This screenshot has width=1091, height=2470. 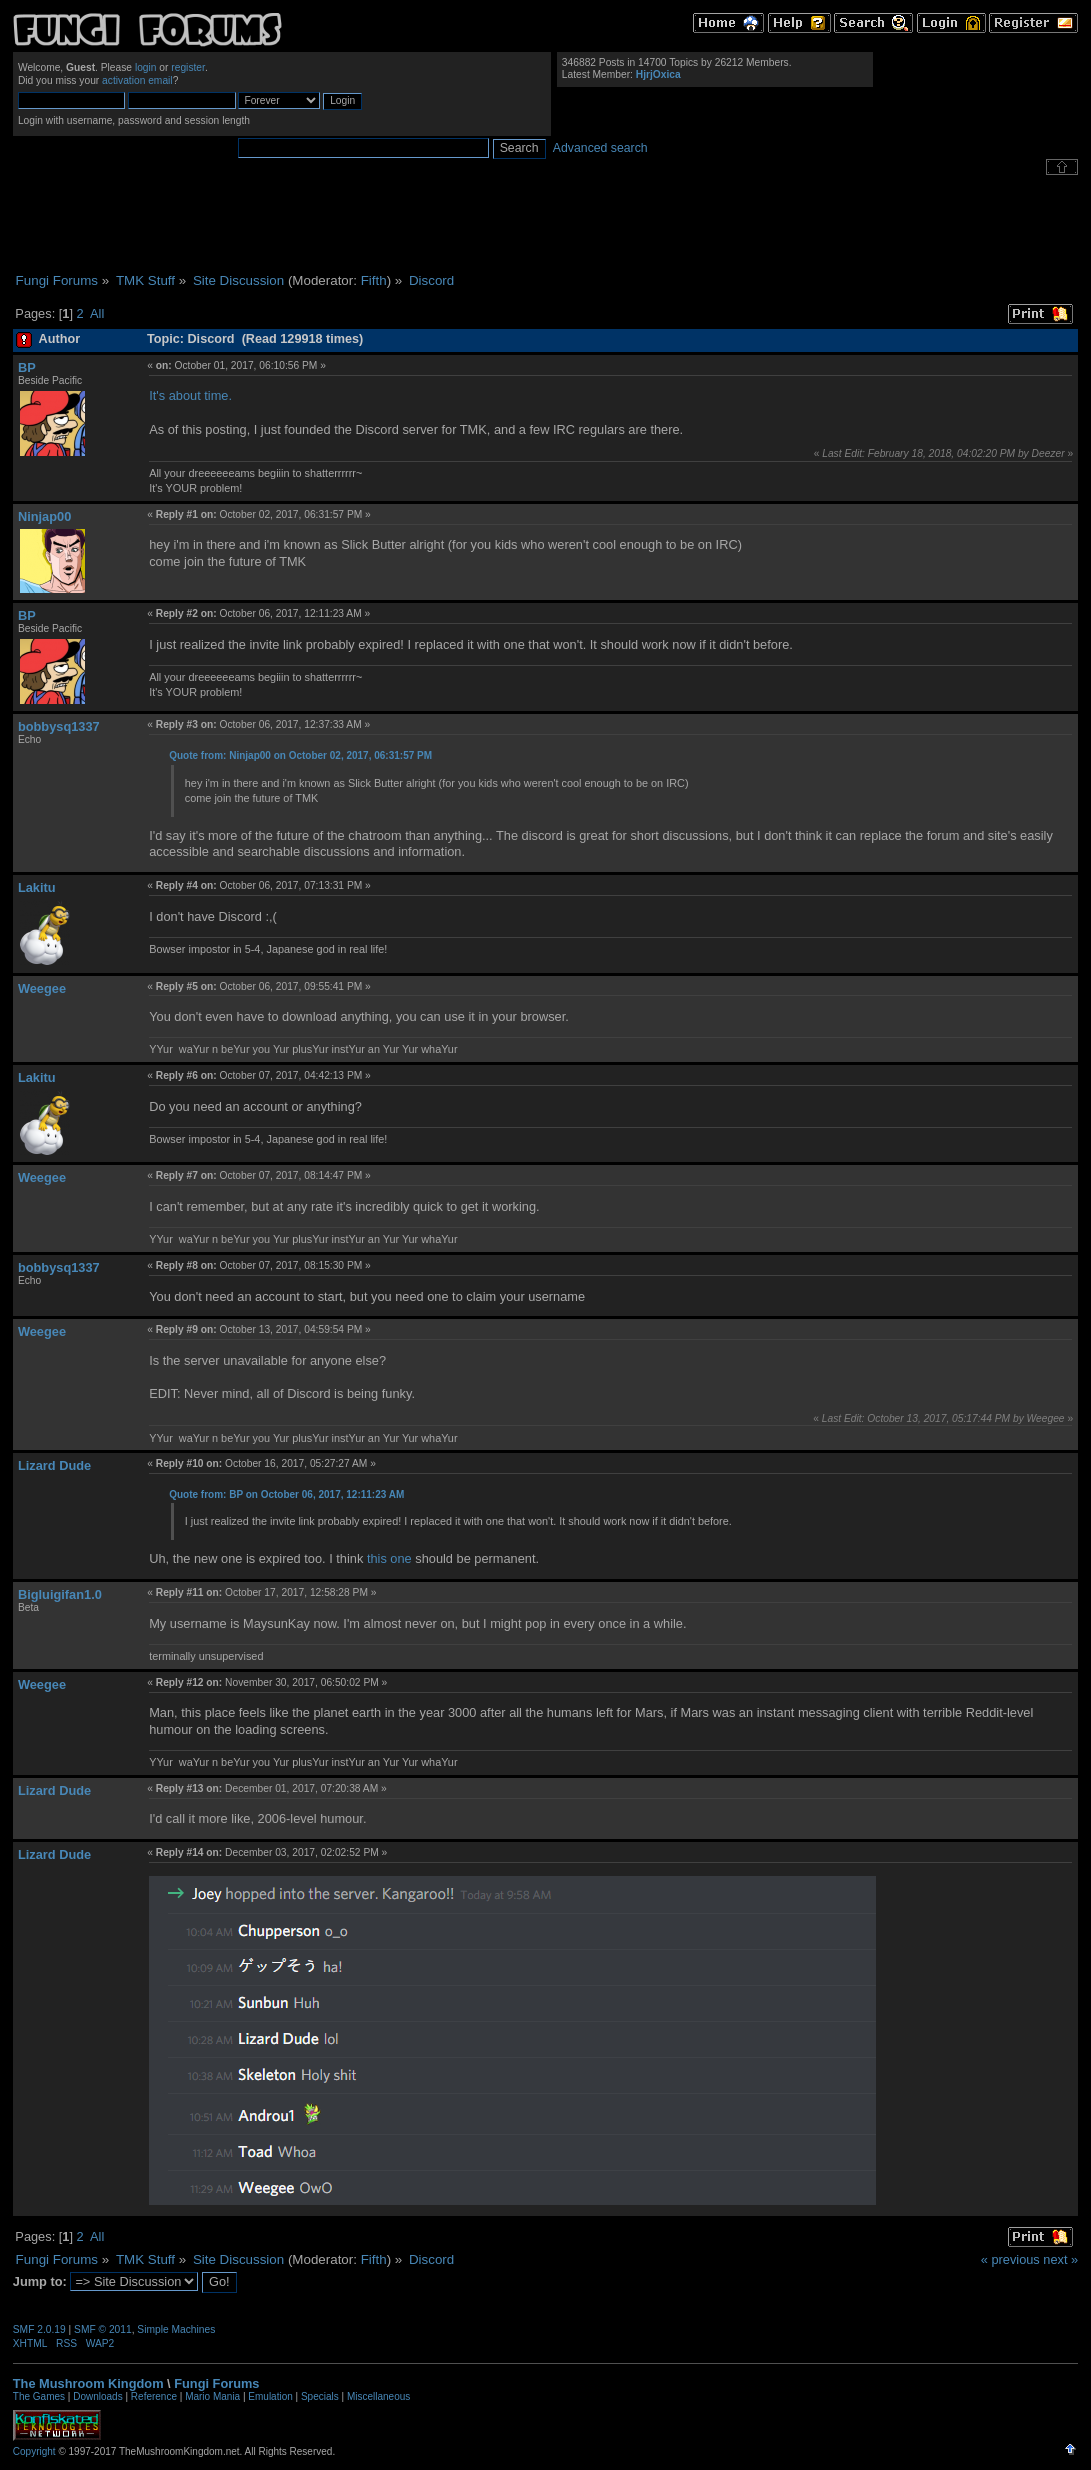 I want to click on Ninjap00, so click(x=44, y=516).